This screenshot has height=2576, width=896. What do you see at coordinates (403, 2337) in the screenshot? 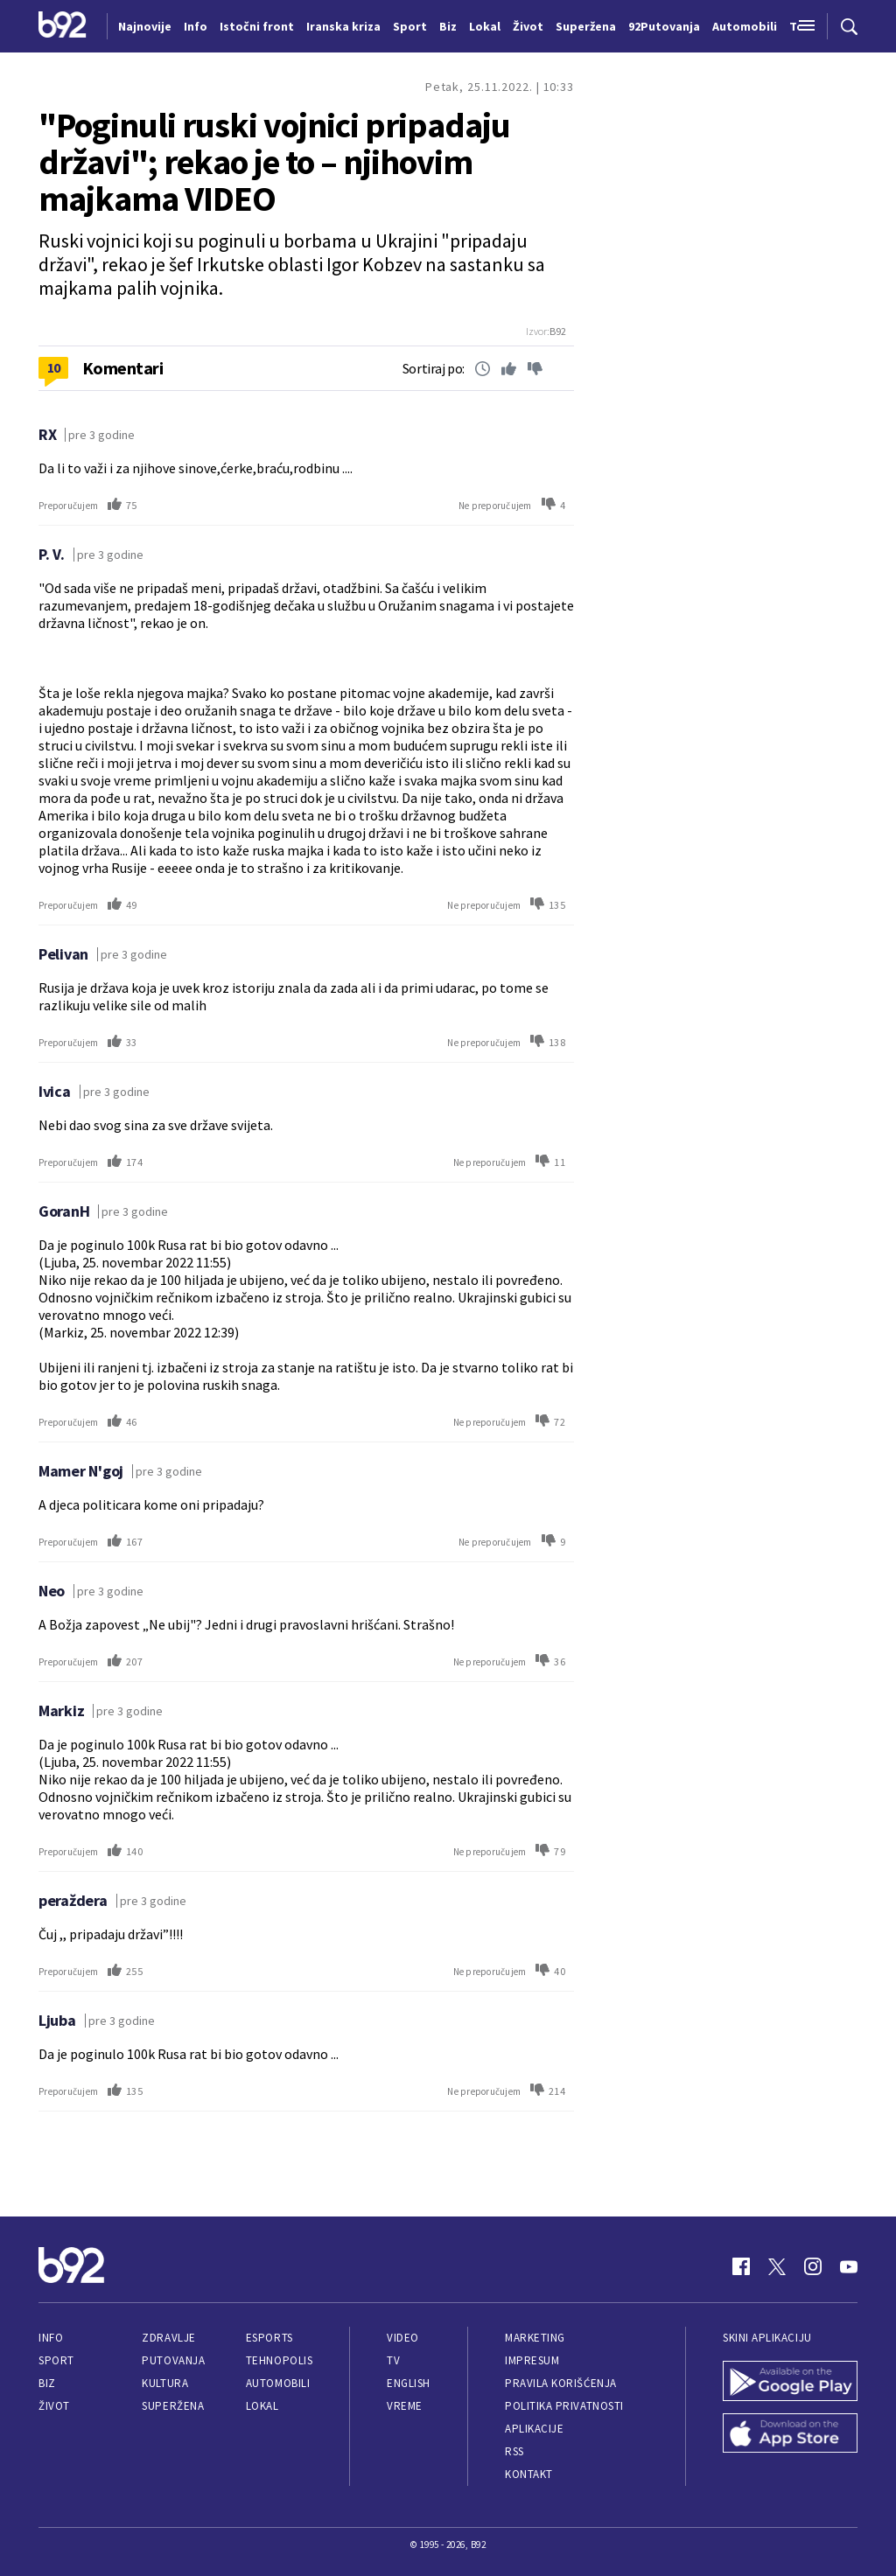
I see `Video` at bounding box center [403, 2337].